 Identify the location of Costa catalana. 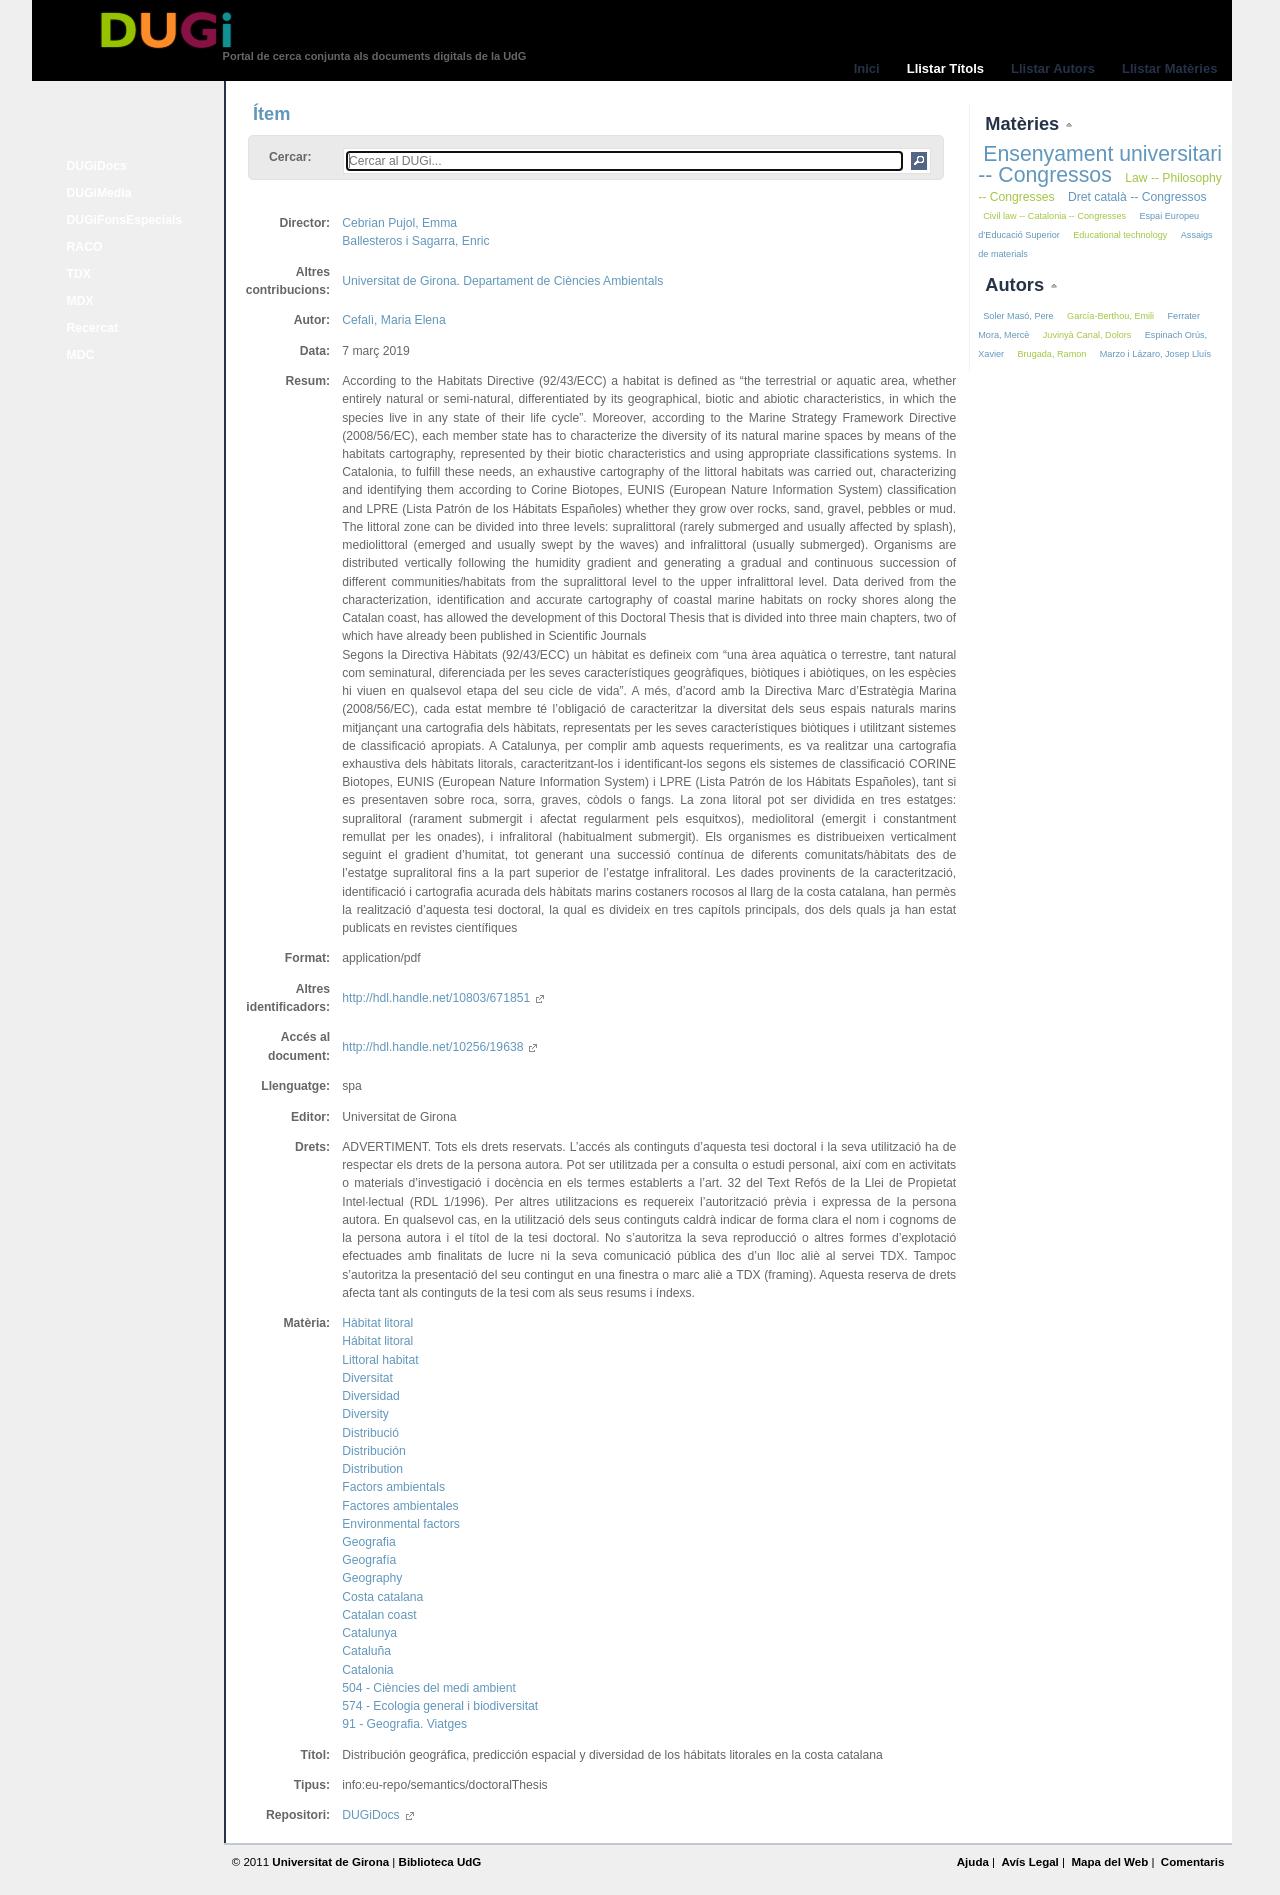
(382, 1597).